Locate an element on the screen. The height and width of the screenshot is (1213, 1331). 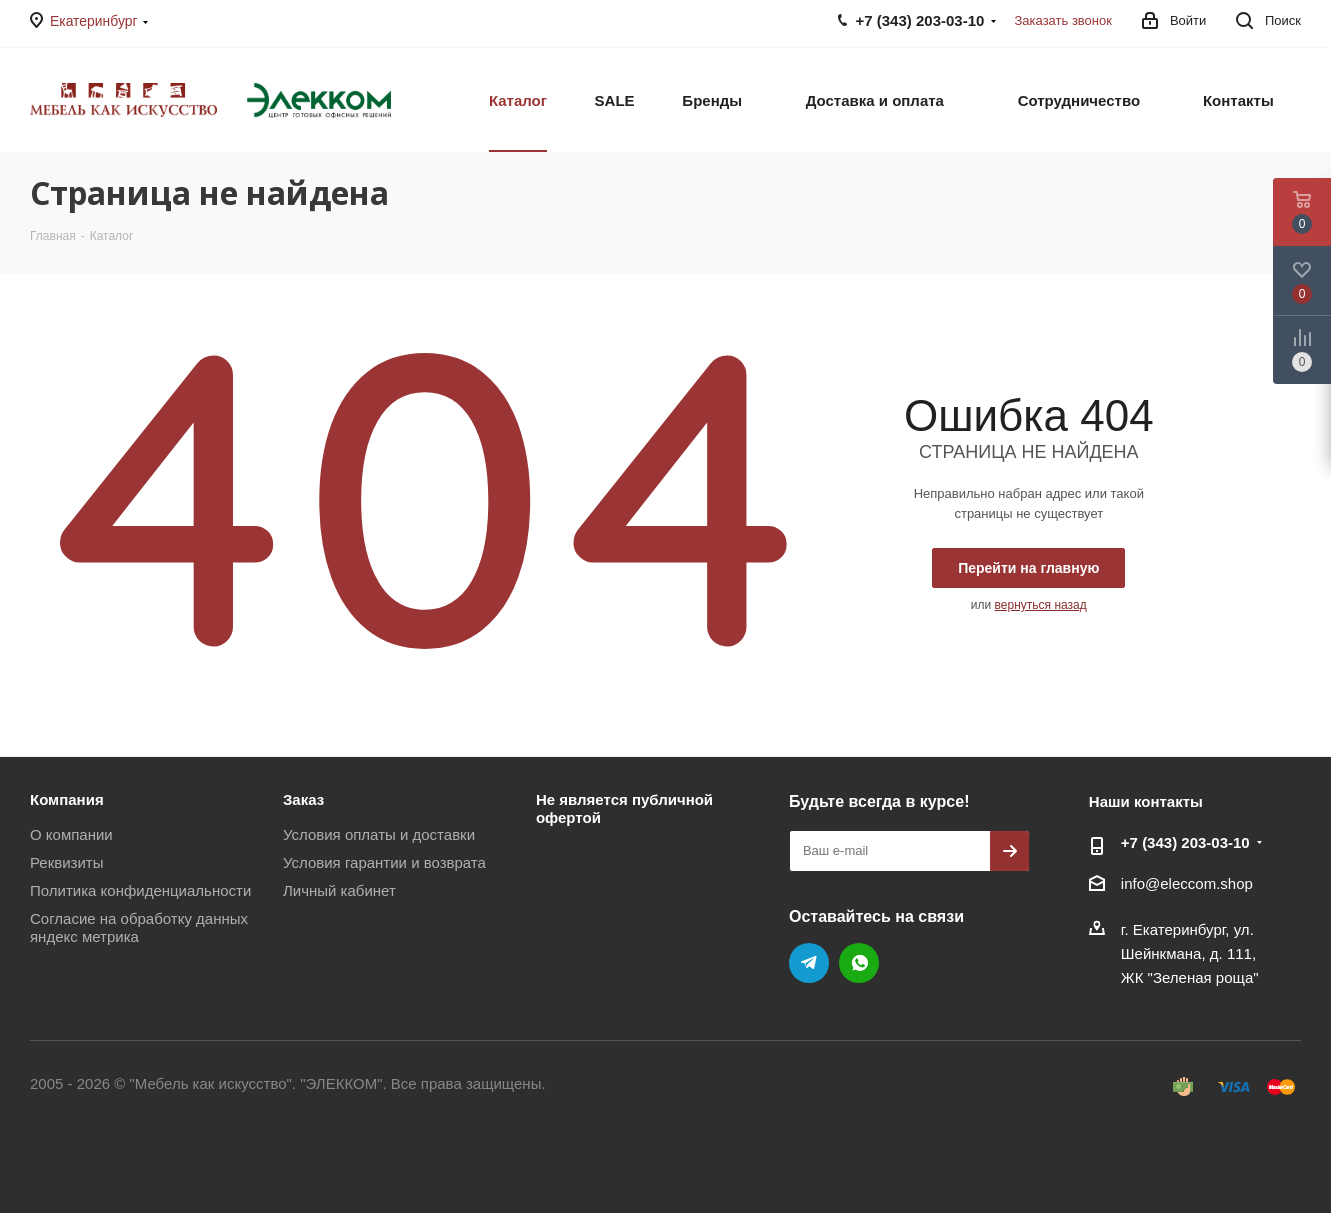
вернуться назад is located at coordinates (1041, 605).